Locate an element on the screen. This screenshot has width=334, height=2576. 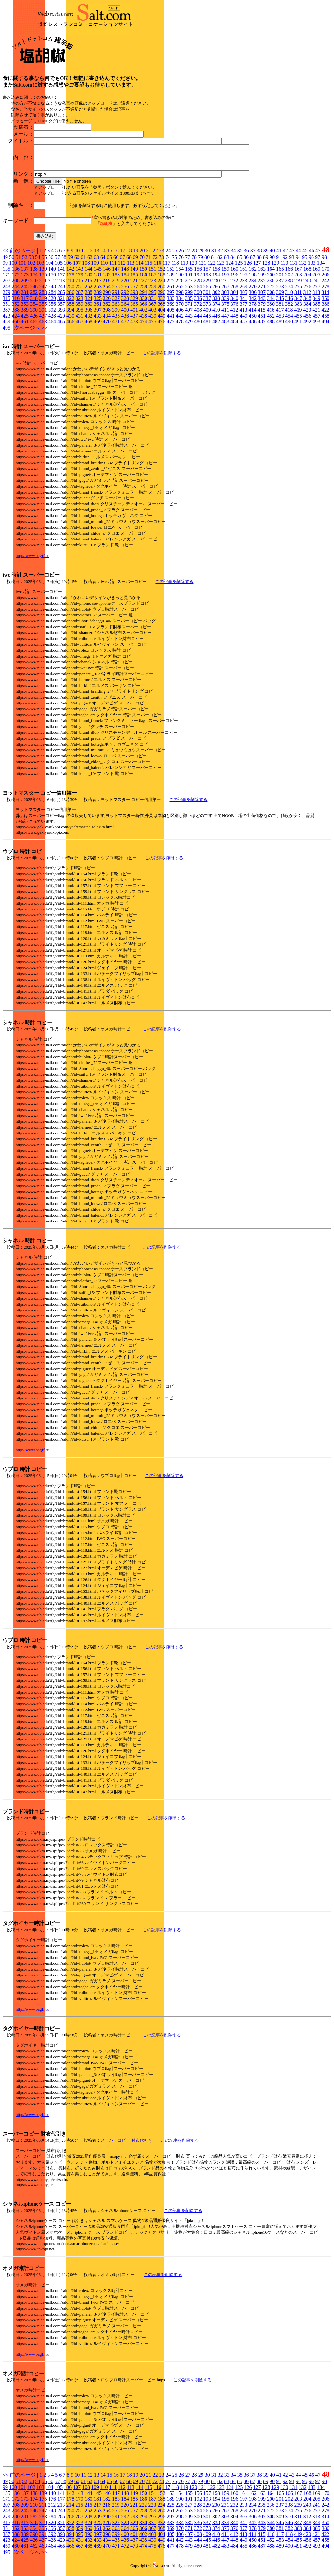
361 is located at coordinates (98, 309).